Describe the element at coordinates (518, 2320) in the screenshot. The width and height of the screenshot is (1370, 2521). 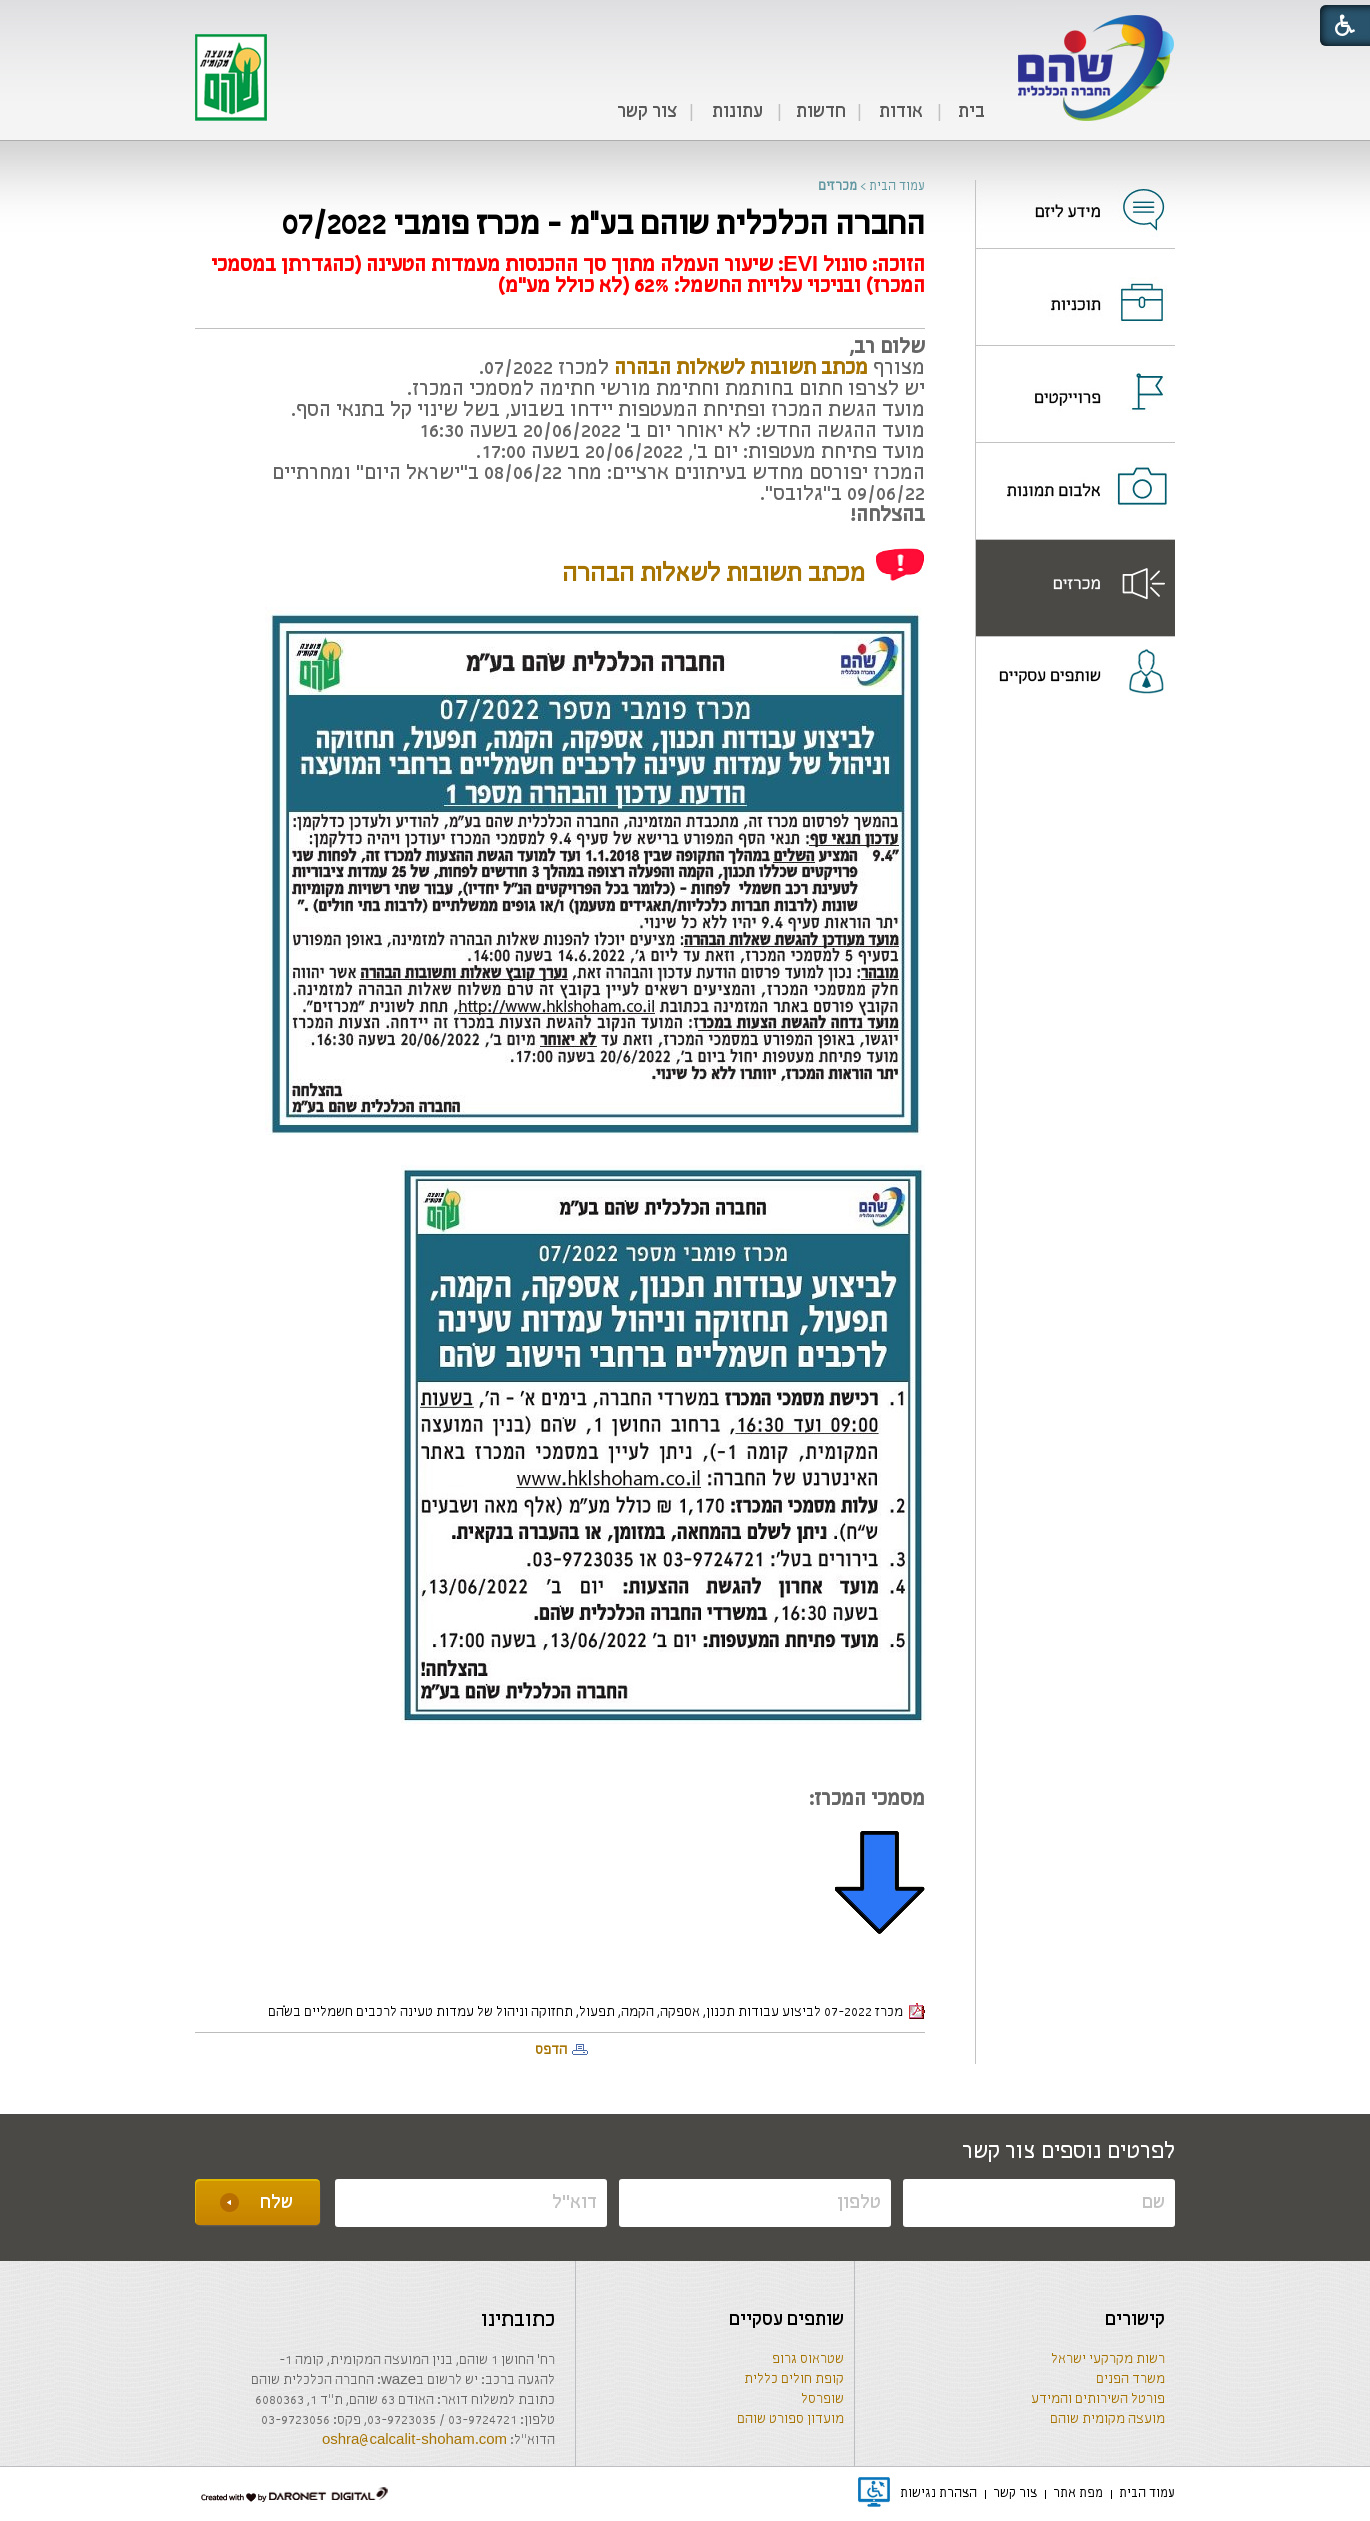
I see `כתובתינו` at that location.